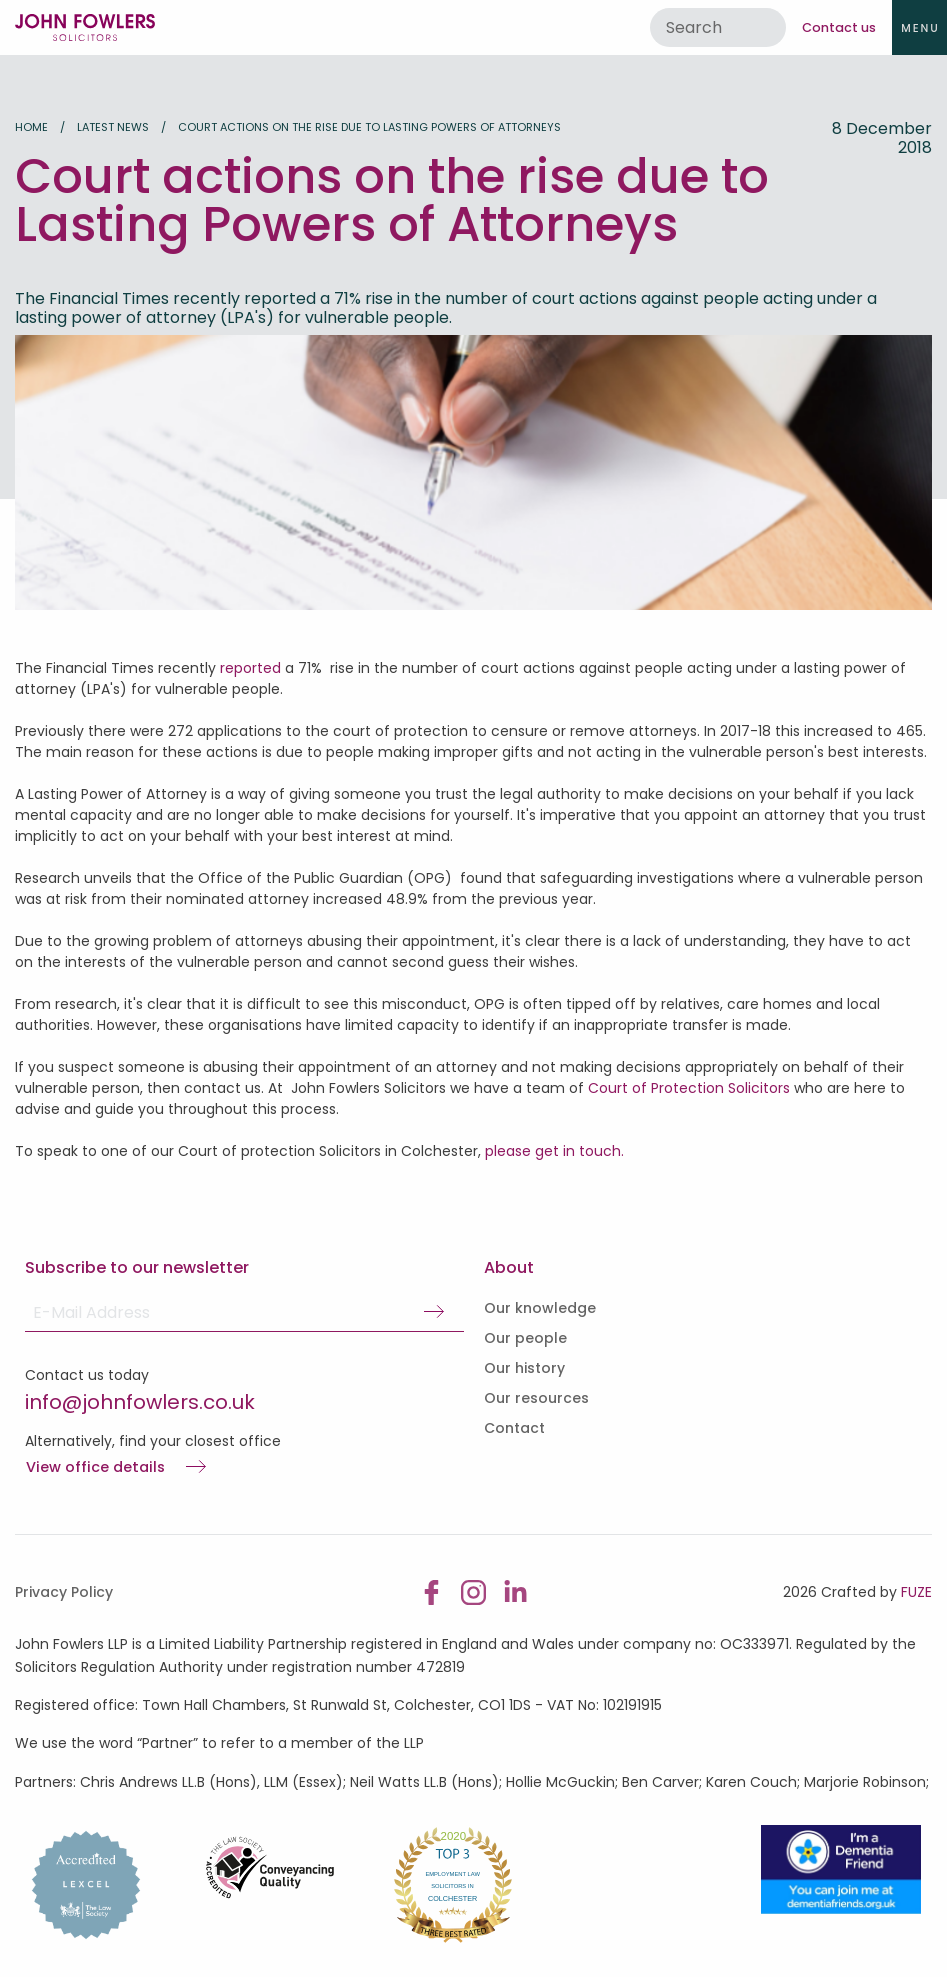 Image resolution: width=947 pixels, height=1977 pixels. Describe the element at coordinates (916, 1592) in the screenshot. I see `FUZE` at that location.